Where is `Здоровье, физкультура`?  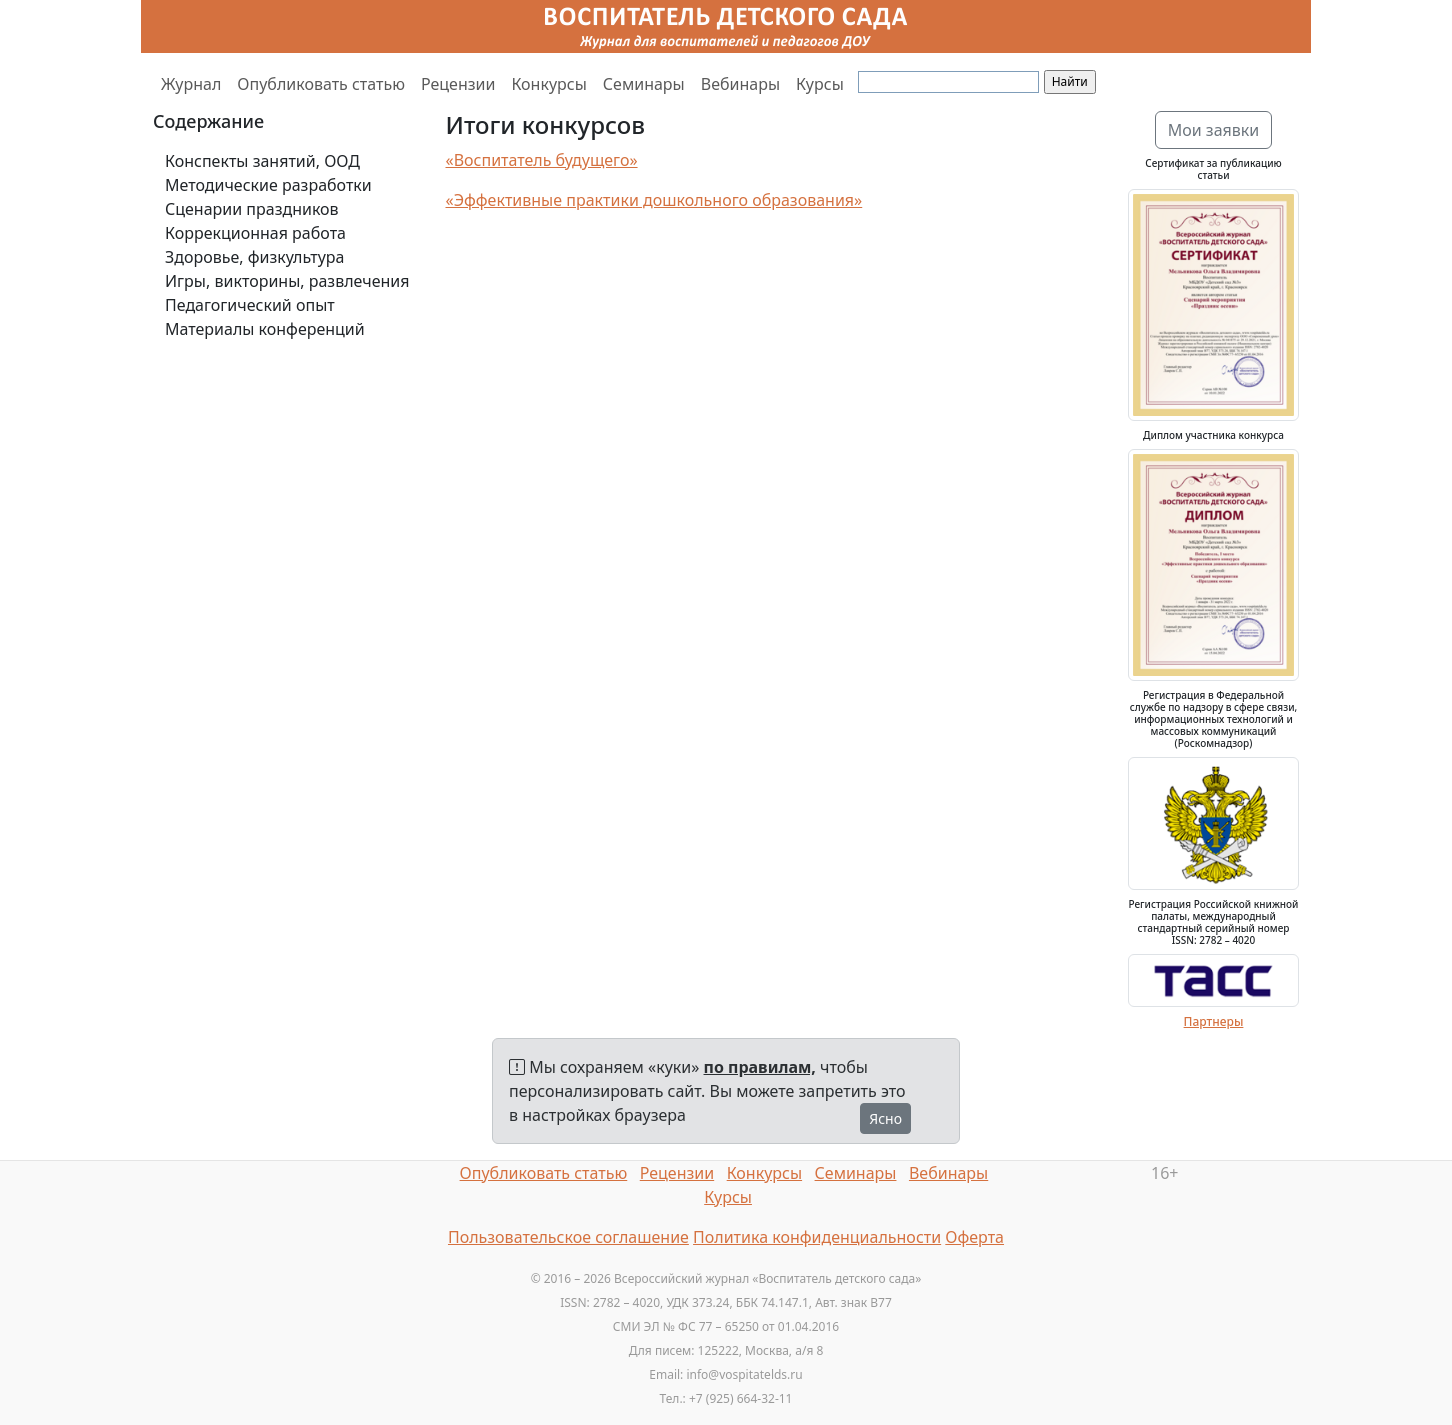 Здоровье, физкультура is located at coordinates (254, 257).